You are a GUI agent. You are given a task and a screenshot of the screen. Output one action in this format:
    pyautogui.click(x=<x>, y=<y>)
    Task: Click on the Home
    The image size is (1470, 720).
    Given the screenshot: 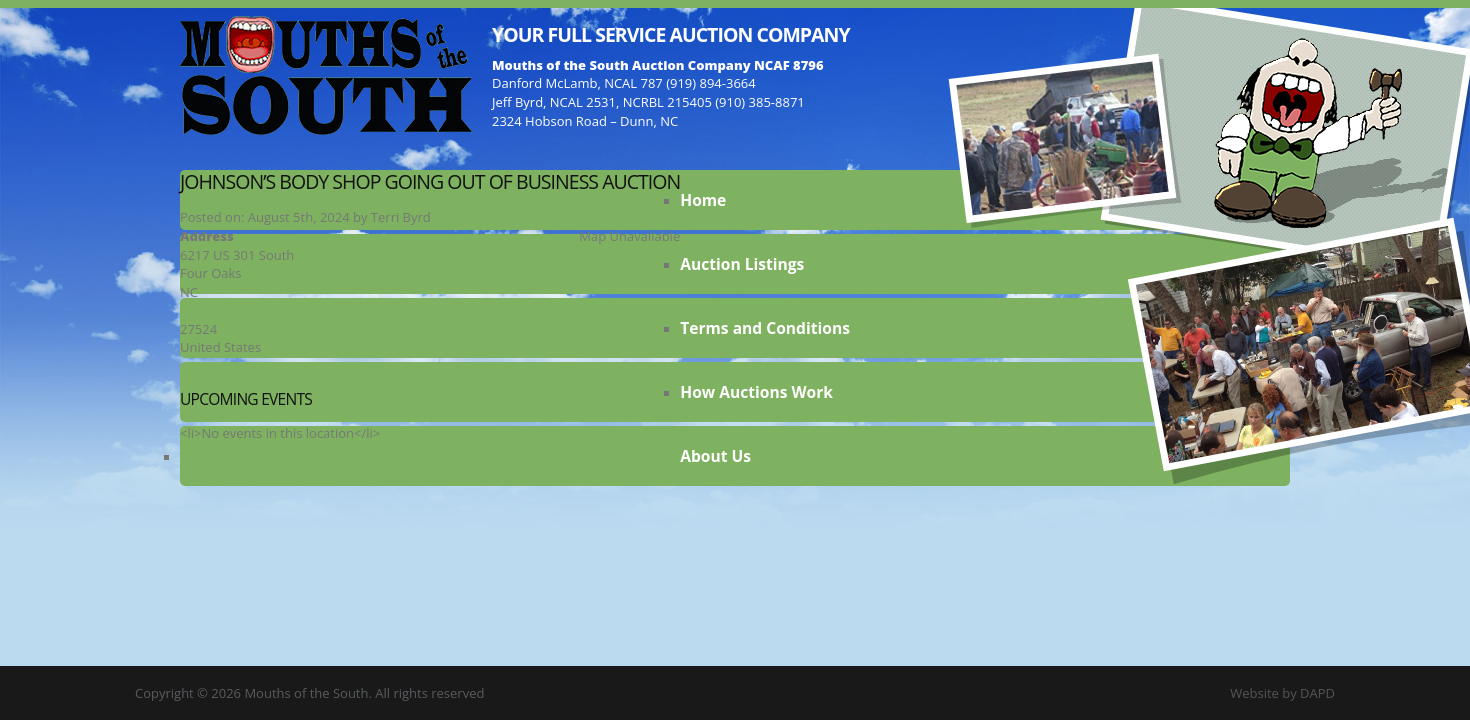 What is the action you would take?
    pyautogui.click(x=703, y=200)
    